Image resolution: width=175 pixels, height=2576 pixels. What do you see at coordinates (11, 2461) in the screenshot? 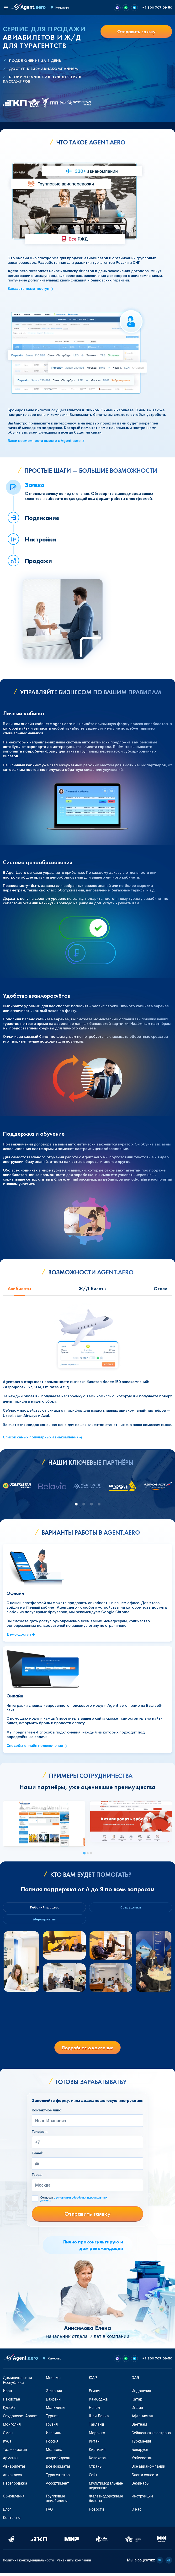
I see `Армения` at bounding box center [11, 2461].